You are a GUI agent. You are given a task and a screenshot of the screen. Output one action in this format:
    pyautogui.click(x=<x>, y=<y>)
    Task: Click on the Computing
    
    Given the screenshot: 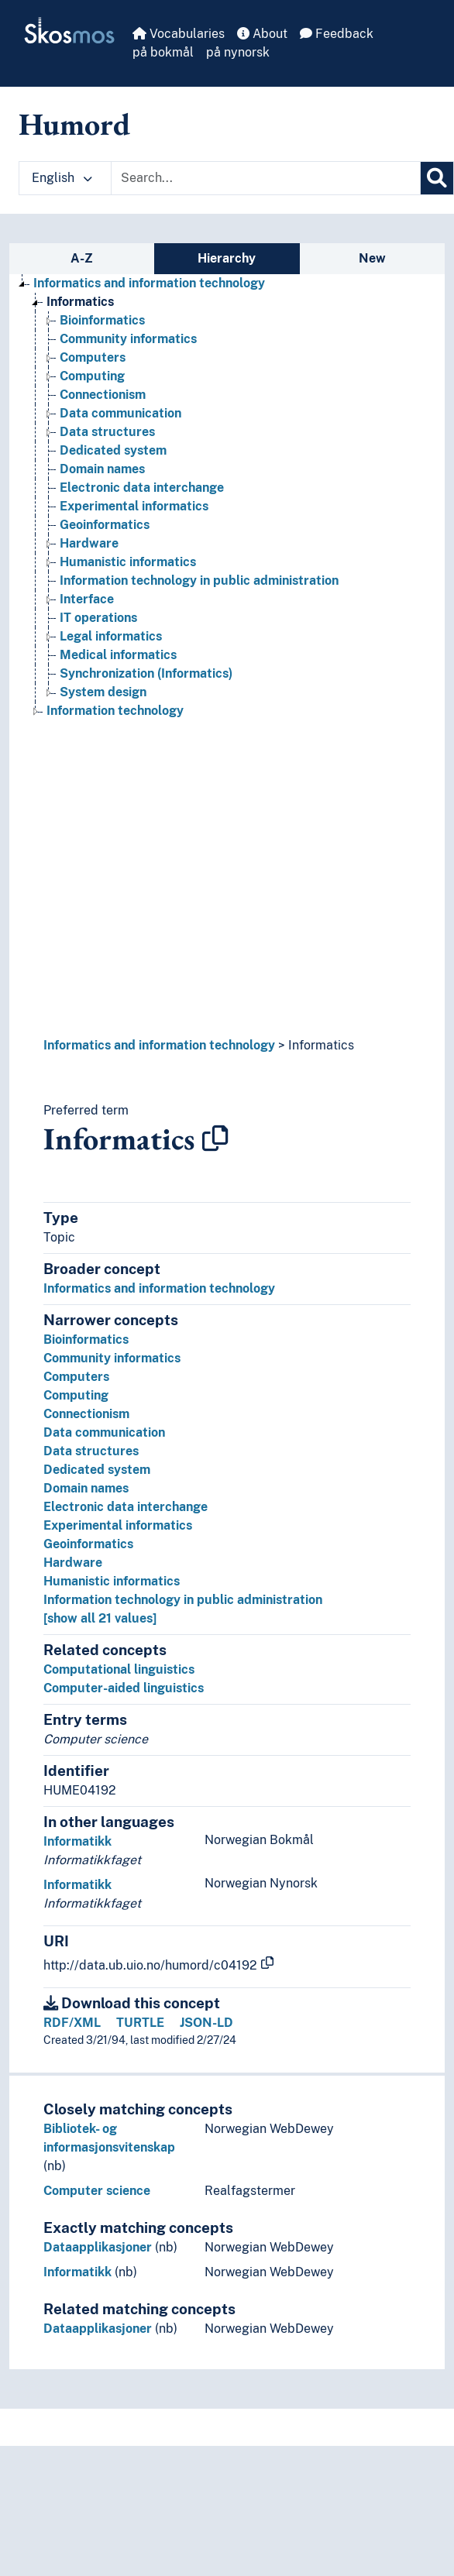 What is the action you would take?
    pyautogui.click(x=75, y=1395)
    